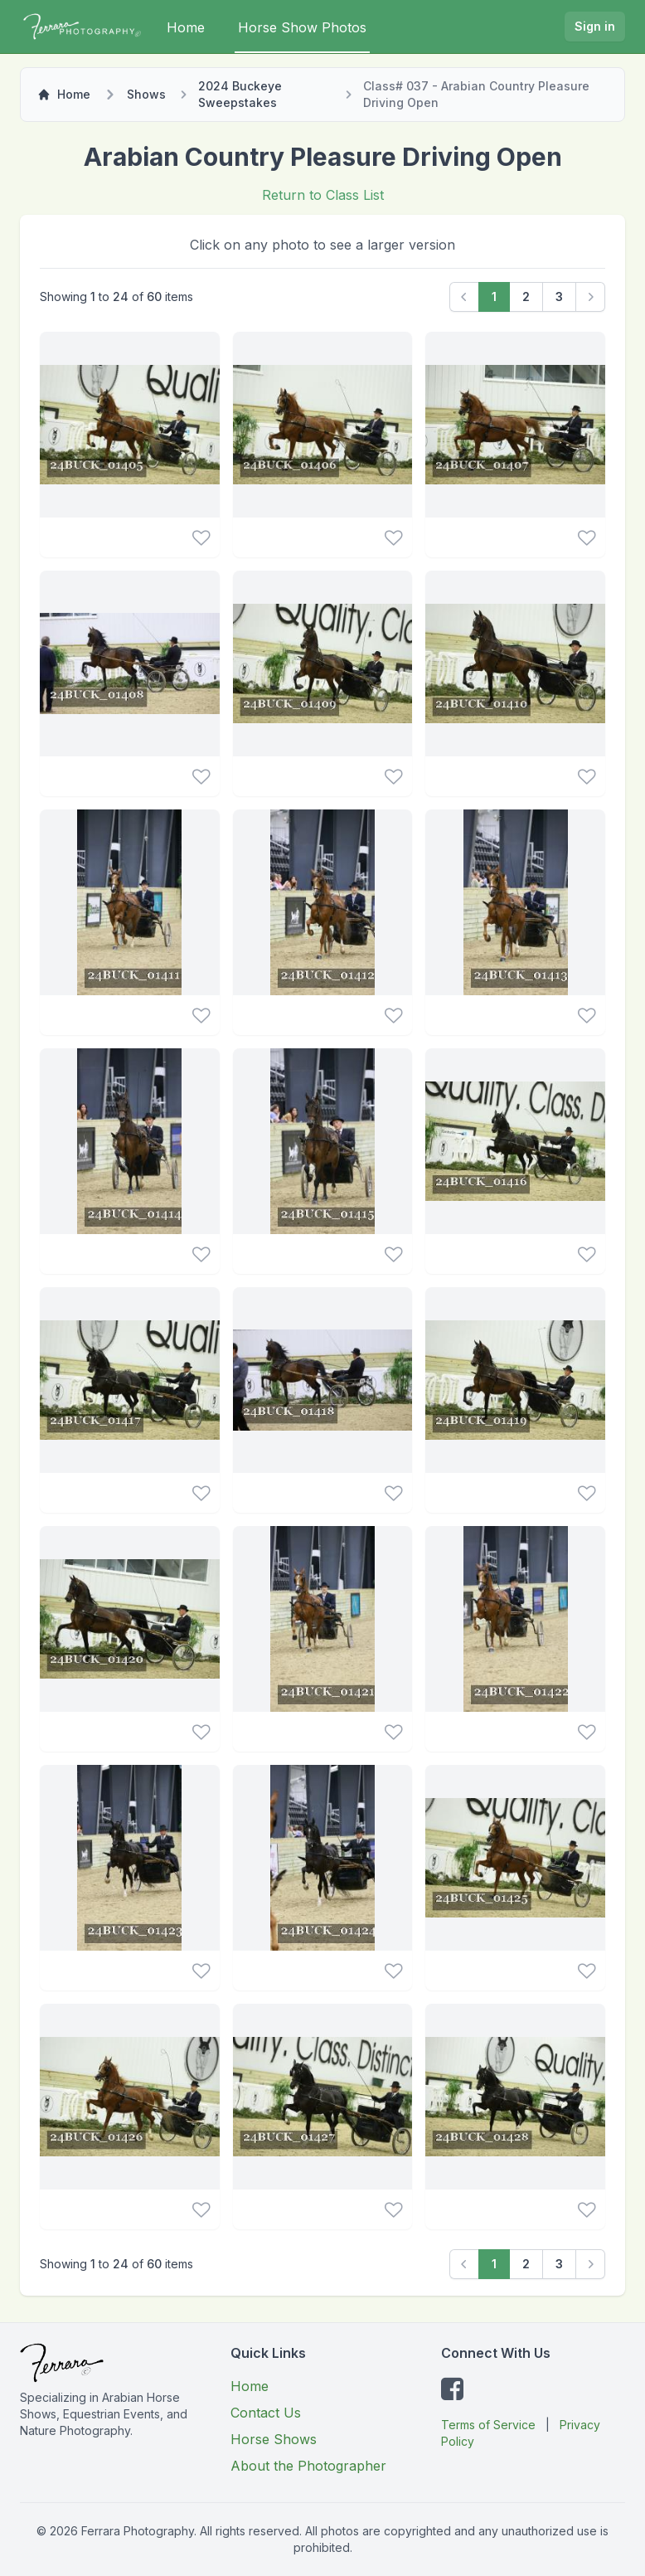 Image resolution: width=645 pixels, height=2576 pixels. Describe the element at coordinates (323, 195) in the screenshot. I see `Return to Class List` at that location.